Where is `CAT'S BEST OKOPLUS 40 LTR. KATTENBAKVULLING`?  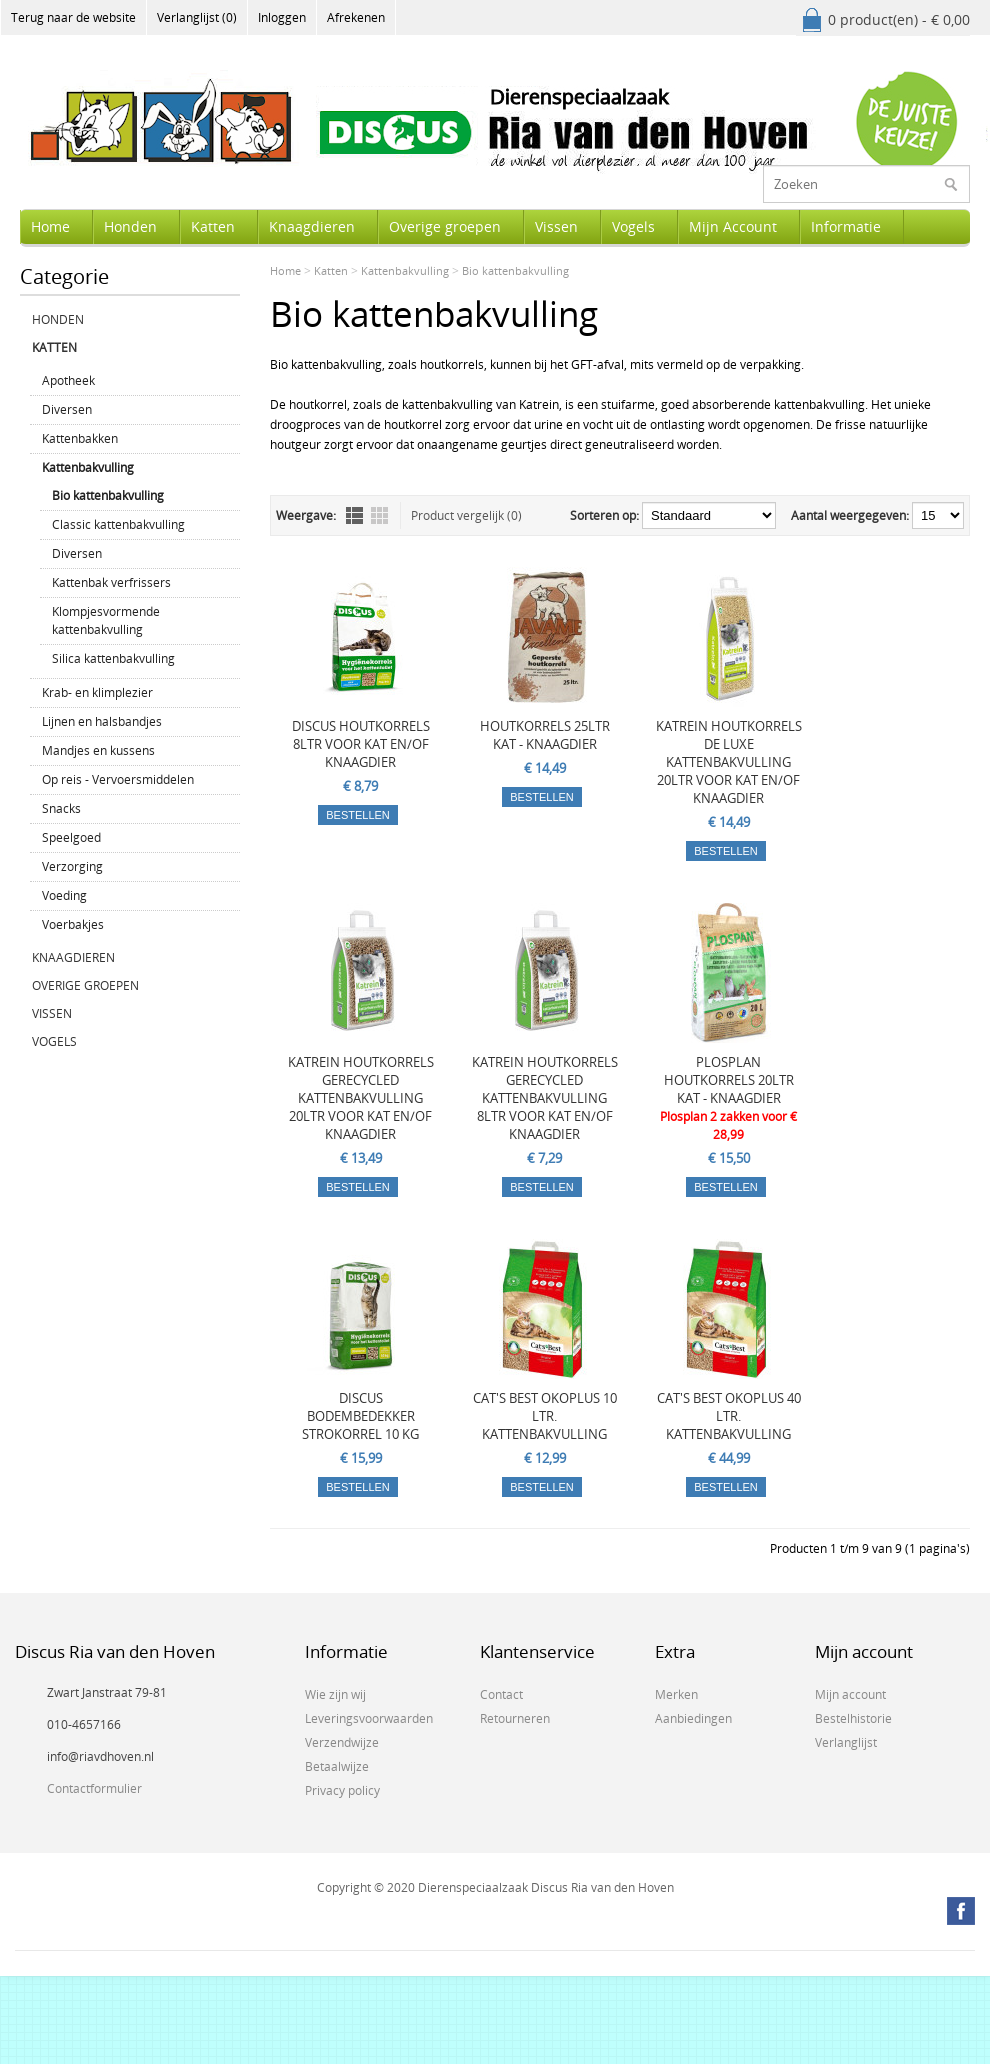
CAT'S BEST OKOPLUS 40 LTR. KATTENBAKVULLING is located at coordinates (729, 1416).